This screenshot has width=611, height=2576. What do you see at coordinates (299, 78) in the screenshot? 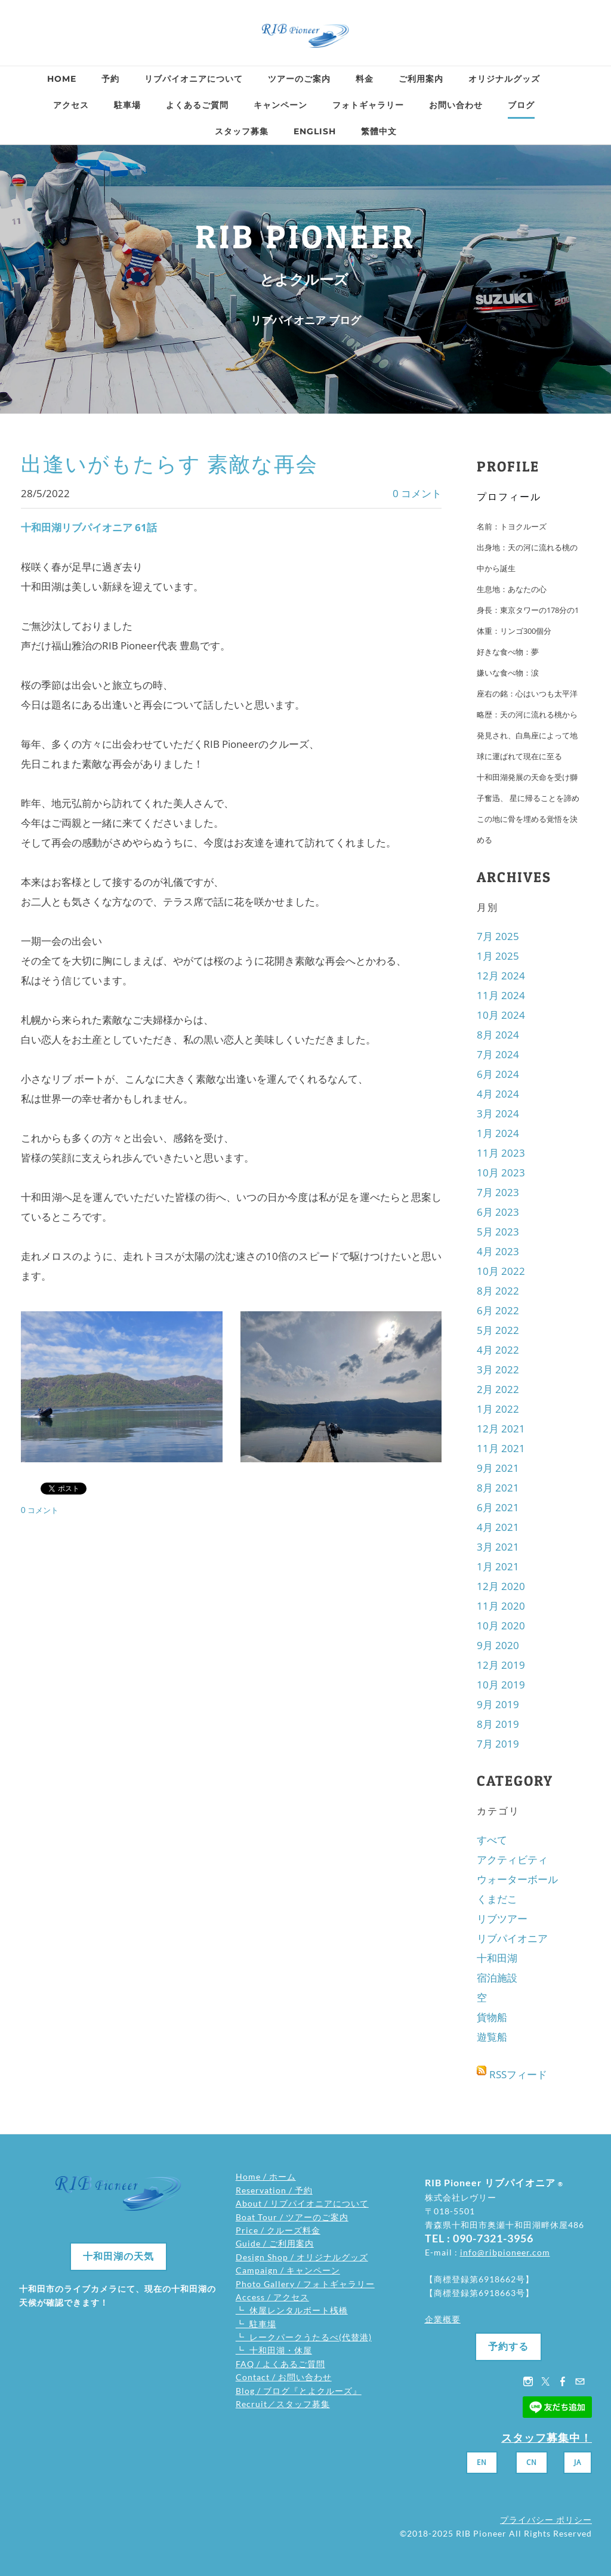
I see `ツアーのご案内` at bounding box center [299, 78].